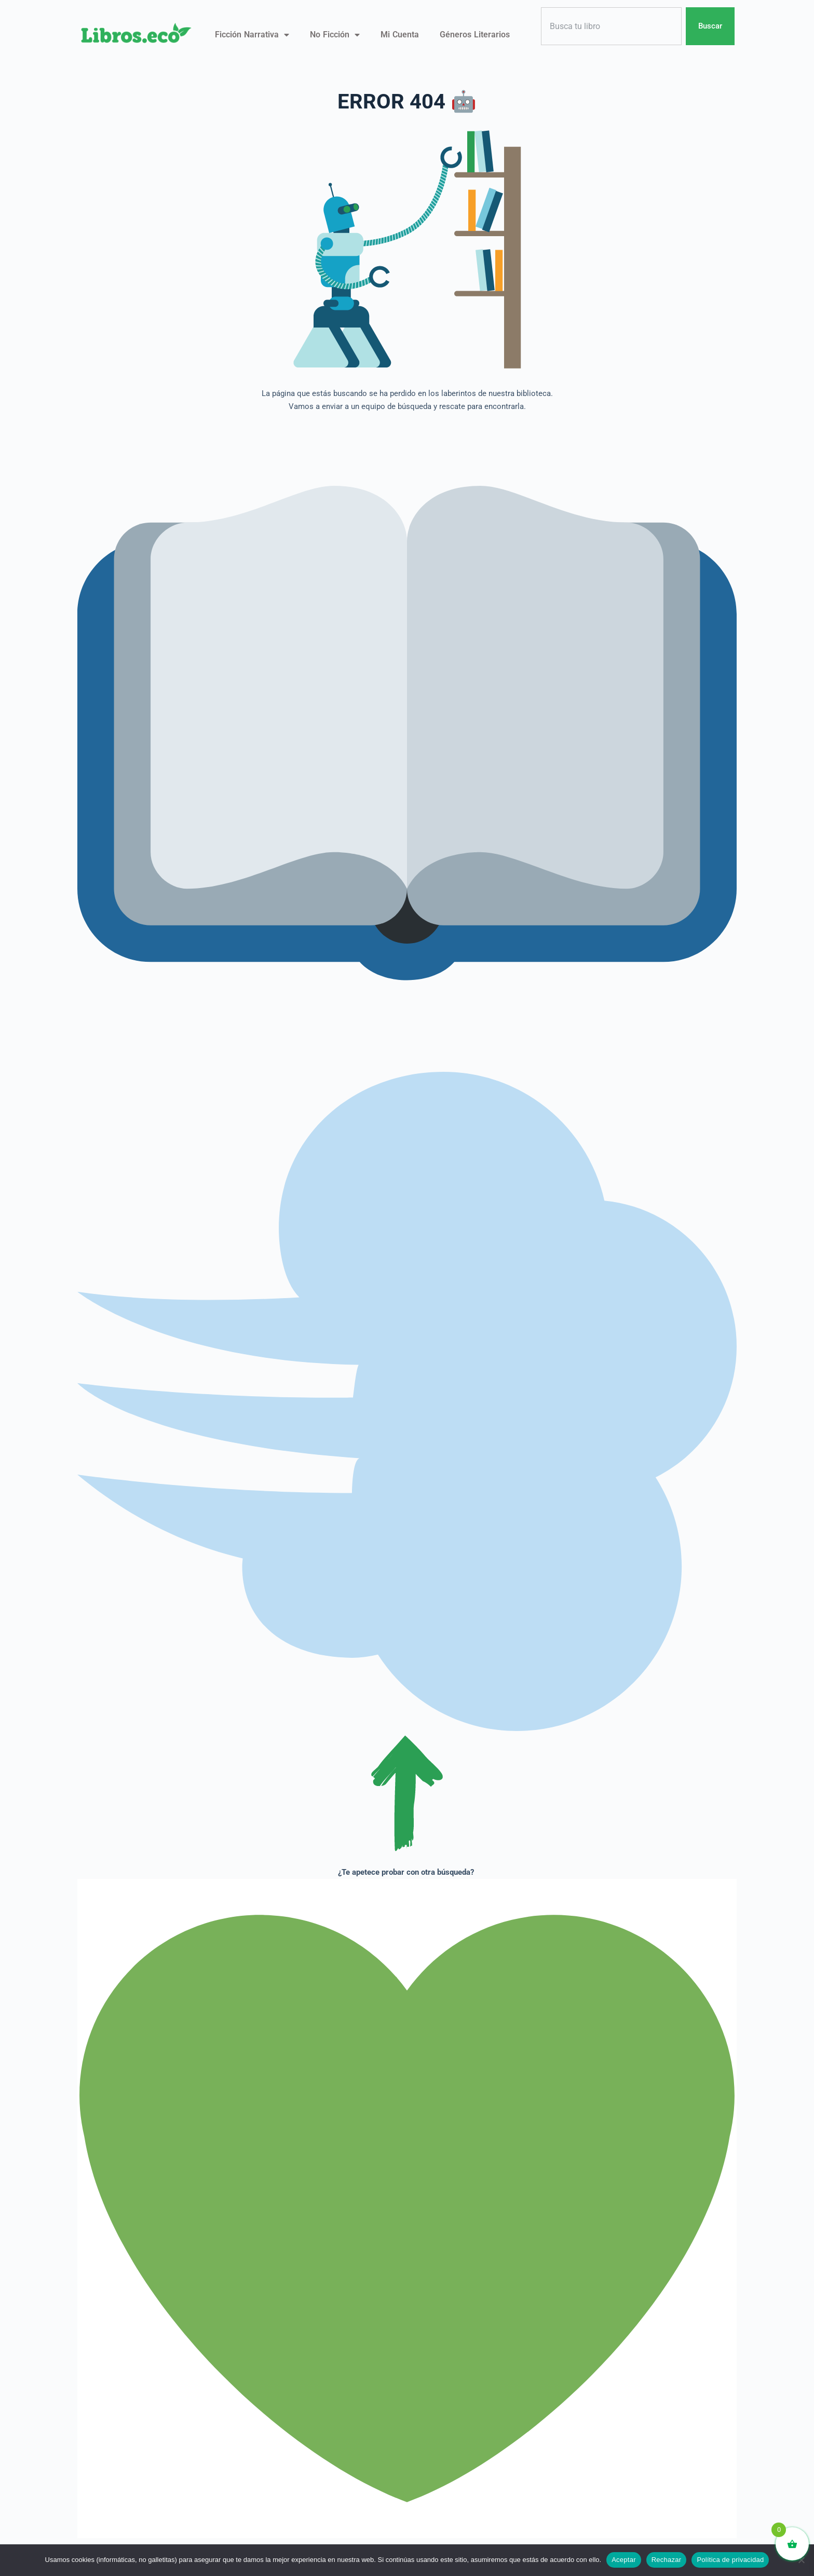 The width and height of the screenshot is (814, 2576). Describe the element at coordinates (475, 34) in the screenshot. I see `Géneros literarios` at that location.